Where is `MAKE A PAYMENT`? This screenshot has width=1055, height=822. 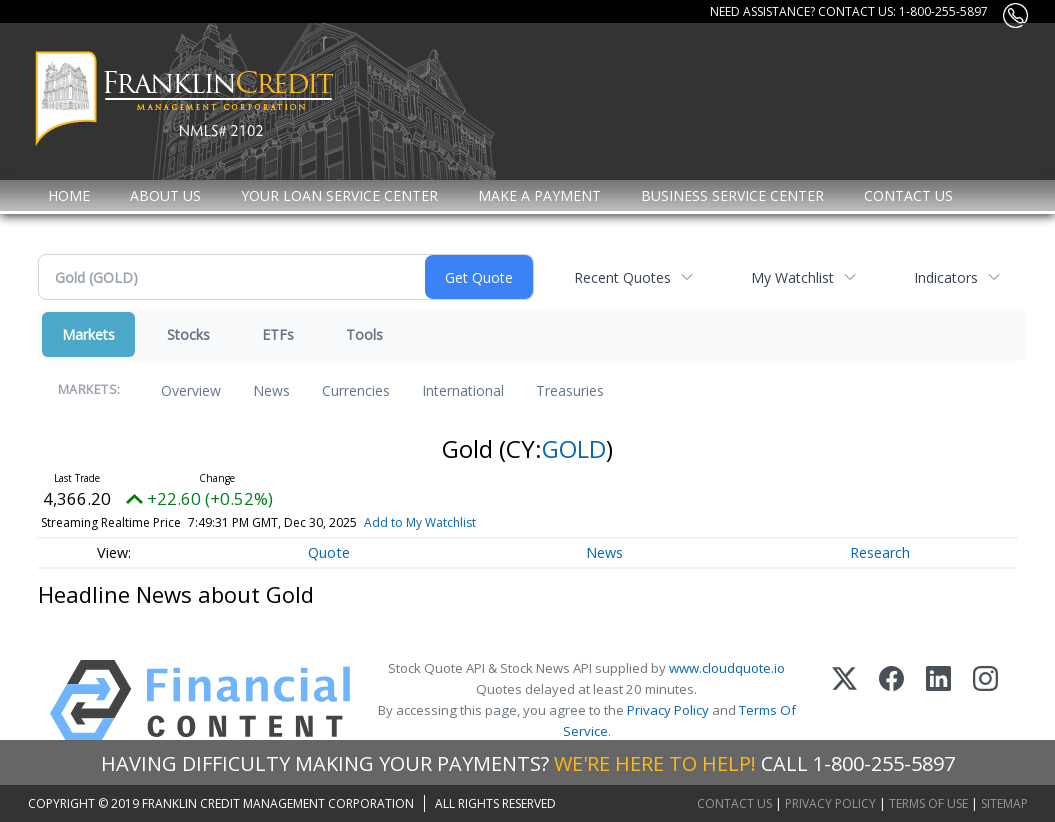
MAKE A PAYMENT is located at coordinates (539, 195).